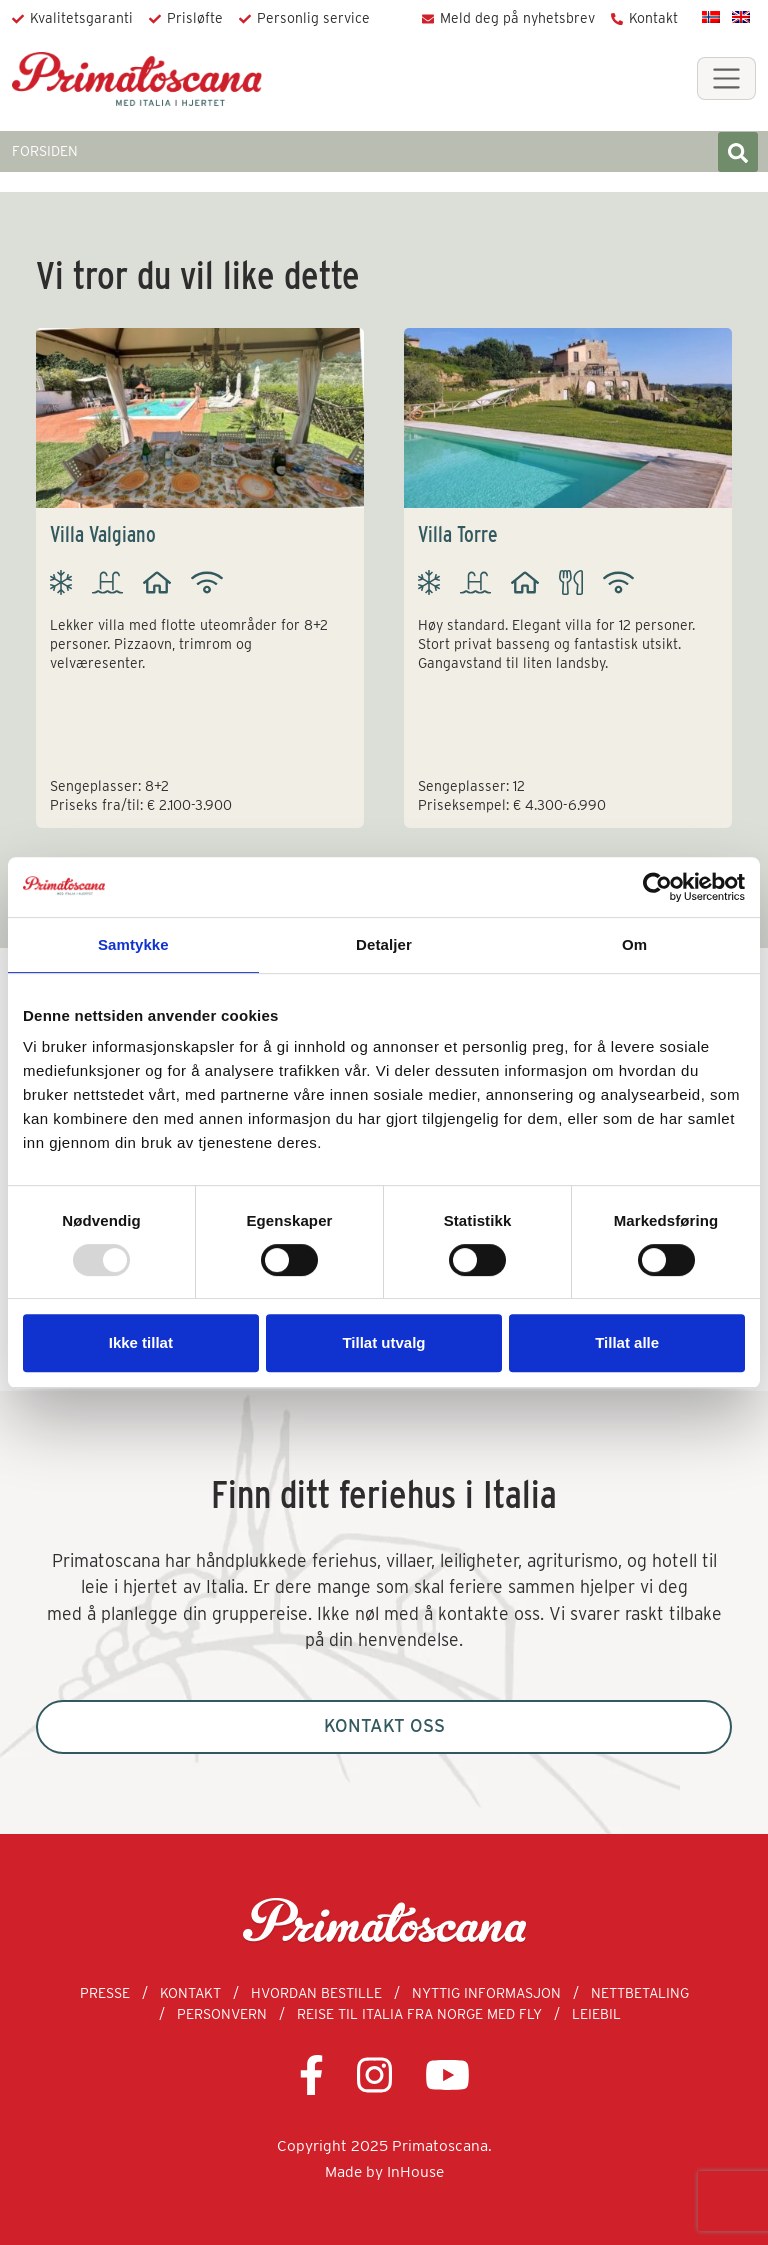 The width and height of the screenshot is (768, 2245). What do you see at coordinates (195, 18) in the screenshot?
I see `Prisløfte` at bounding box center [195, 18].